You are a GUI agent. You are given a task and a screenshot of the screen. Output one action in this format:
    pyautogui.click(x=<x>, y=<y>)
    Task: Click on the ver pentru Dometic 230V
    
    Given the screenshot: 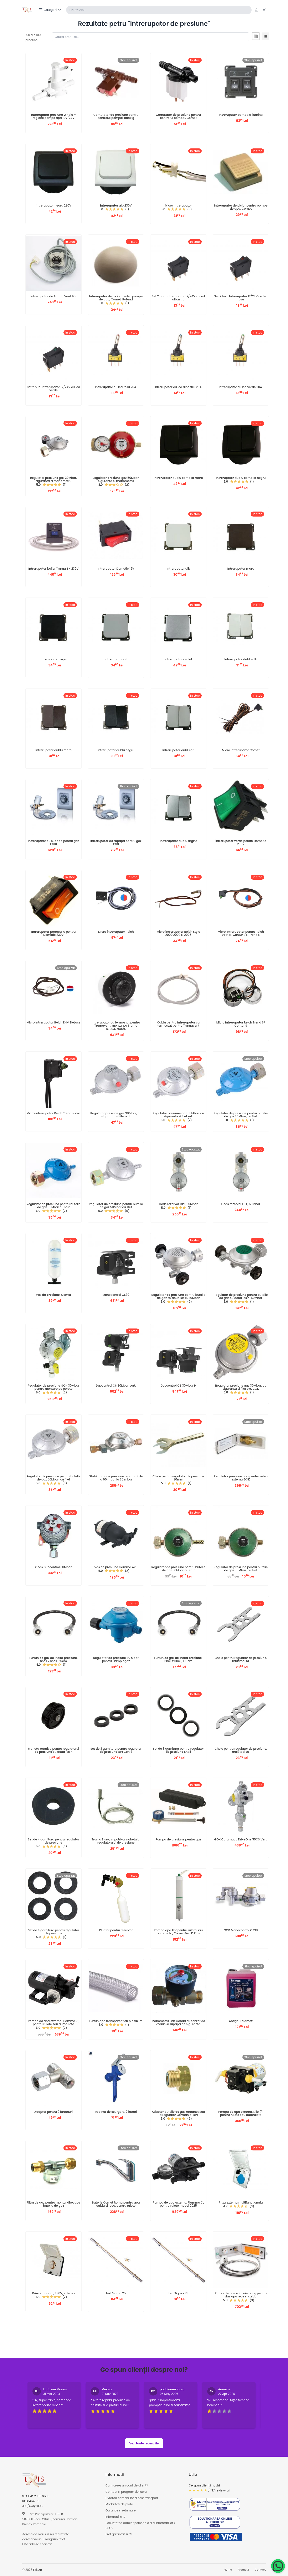 What is the action you would take?
    pyautogui.click(x=240, y=842)
    